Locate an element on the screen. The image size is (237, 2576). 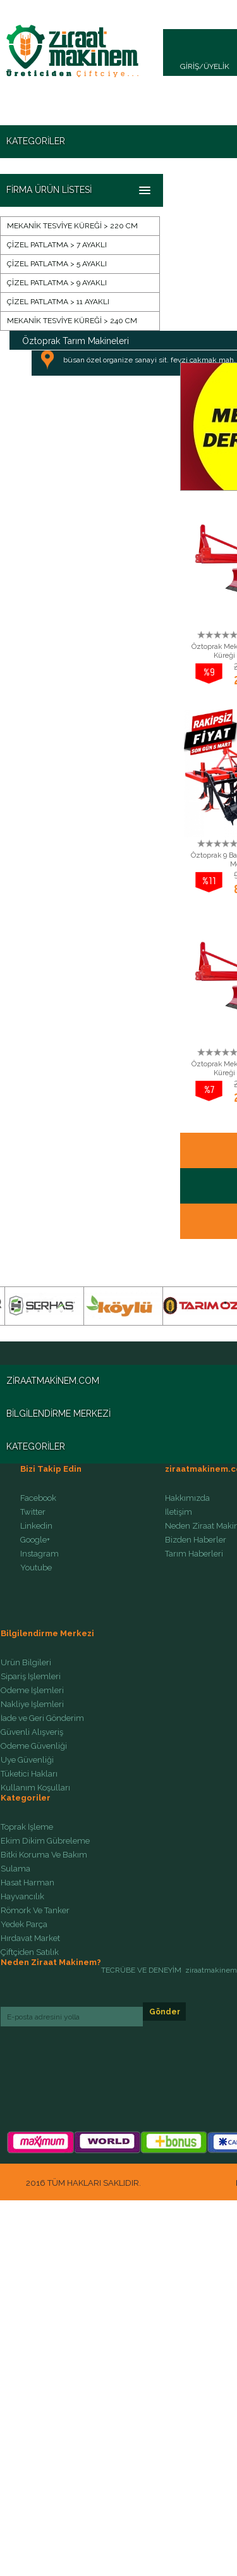
İade ve Geri Gönderim is located at coordinates (42, 1718).